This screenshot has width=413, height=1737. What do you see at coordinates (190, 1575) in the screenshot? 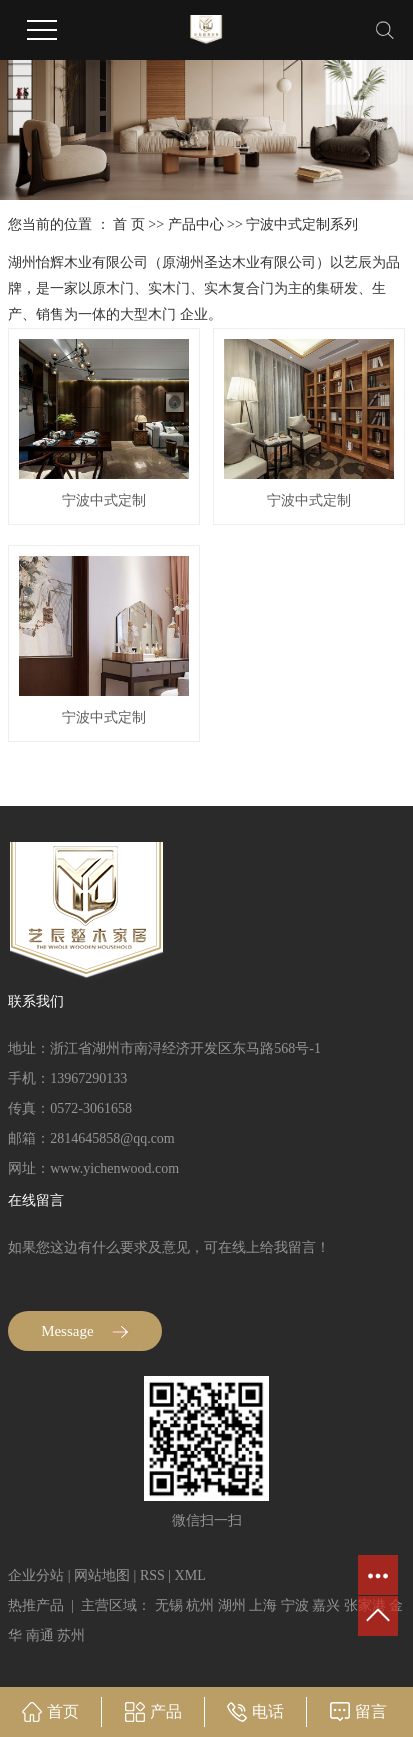
I see `XML` at bounding box center [190, 1575].